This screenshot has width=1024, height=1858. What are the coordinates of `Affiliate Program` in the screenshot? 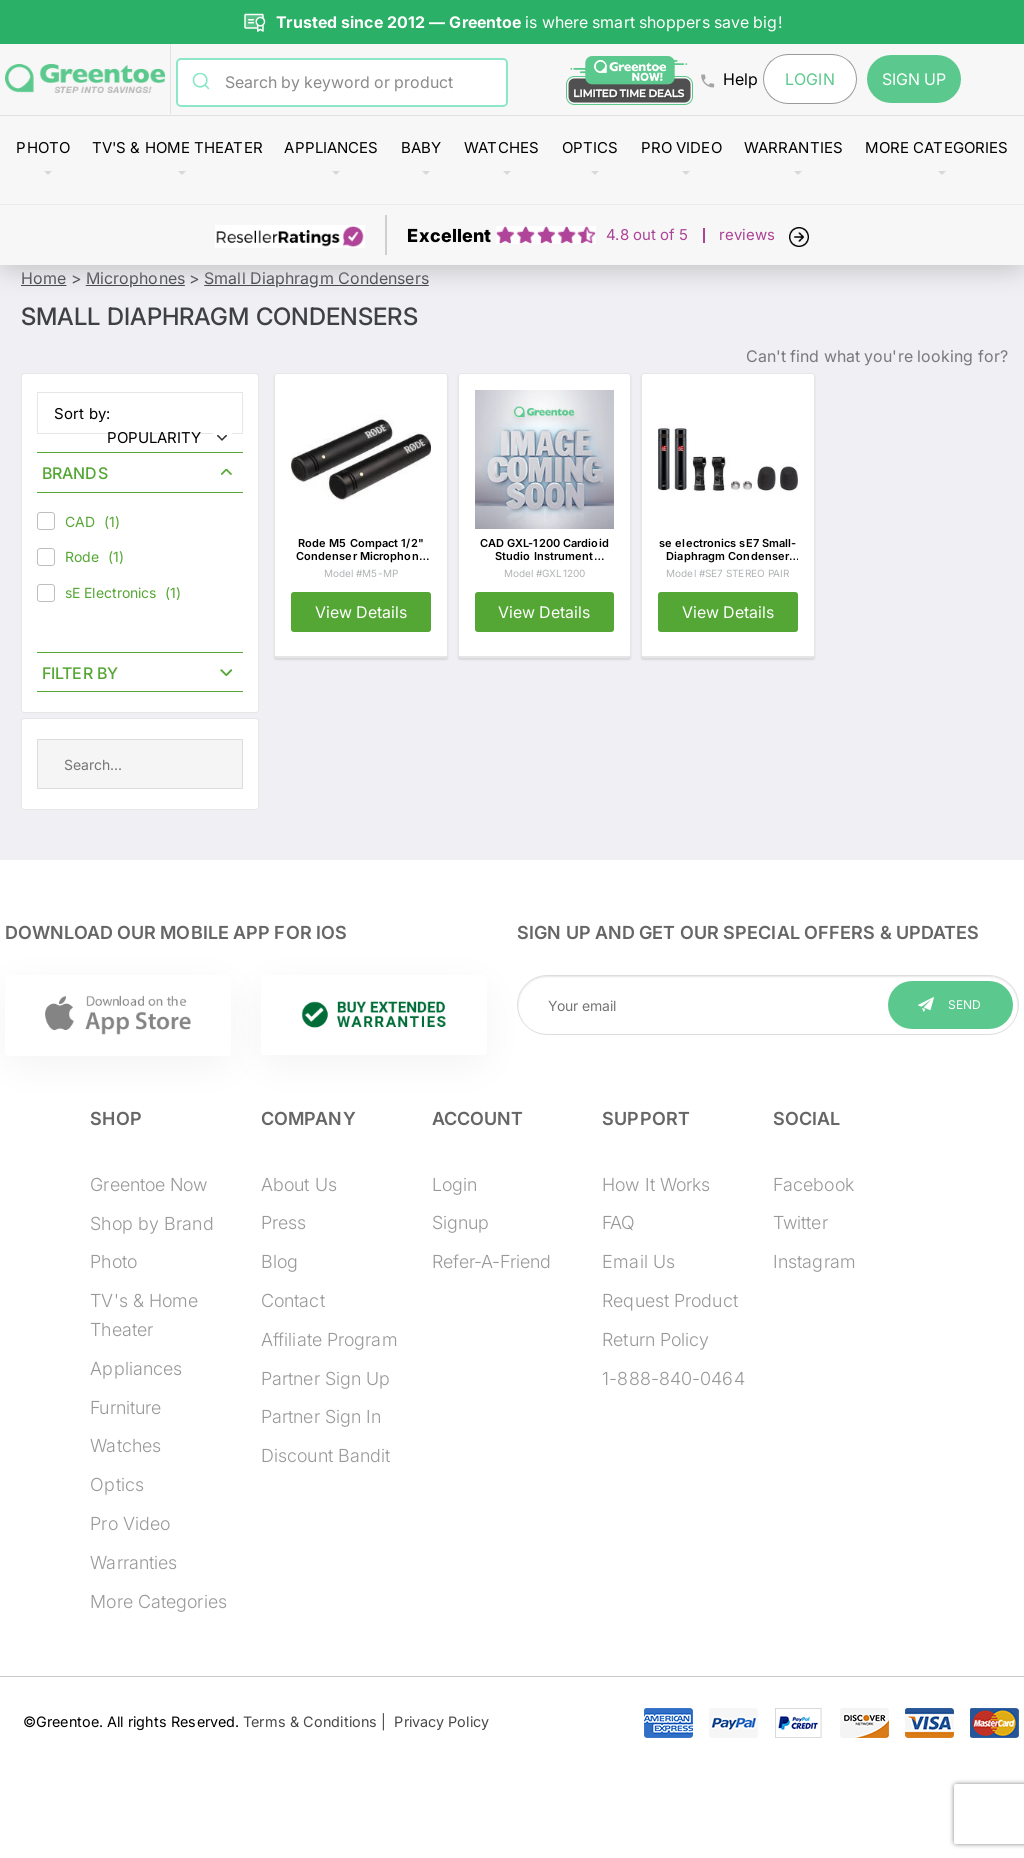 It's located at (329, 1339).